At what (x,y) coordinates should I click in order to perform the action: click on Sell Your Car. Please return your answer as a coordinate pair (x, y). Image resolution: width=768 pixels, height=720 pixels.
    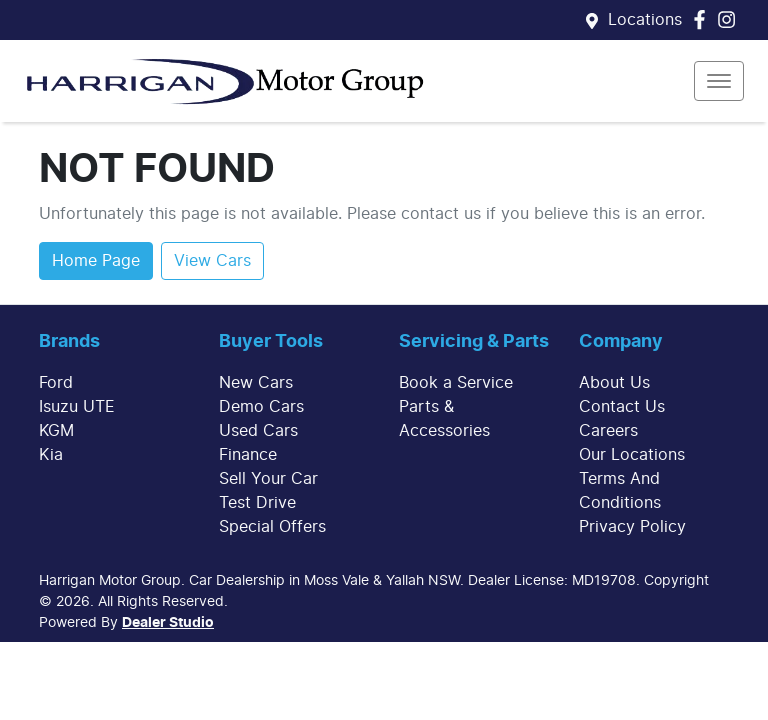
    Looking at the image, I should click on (268, 479).